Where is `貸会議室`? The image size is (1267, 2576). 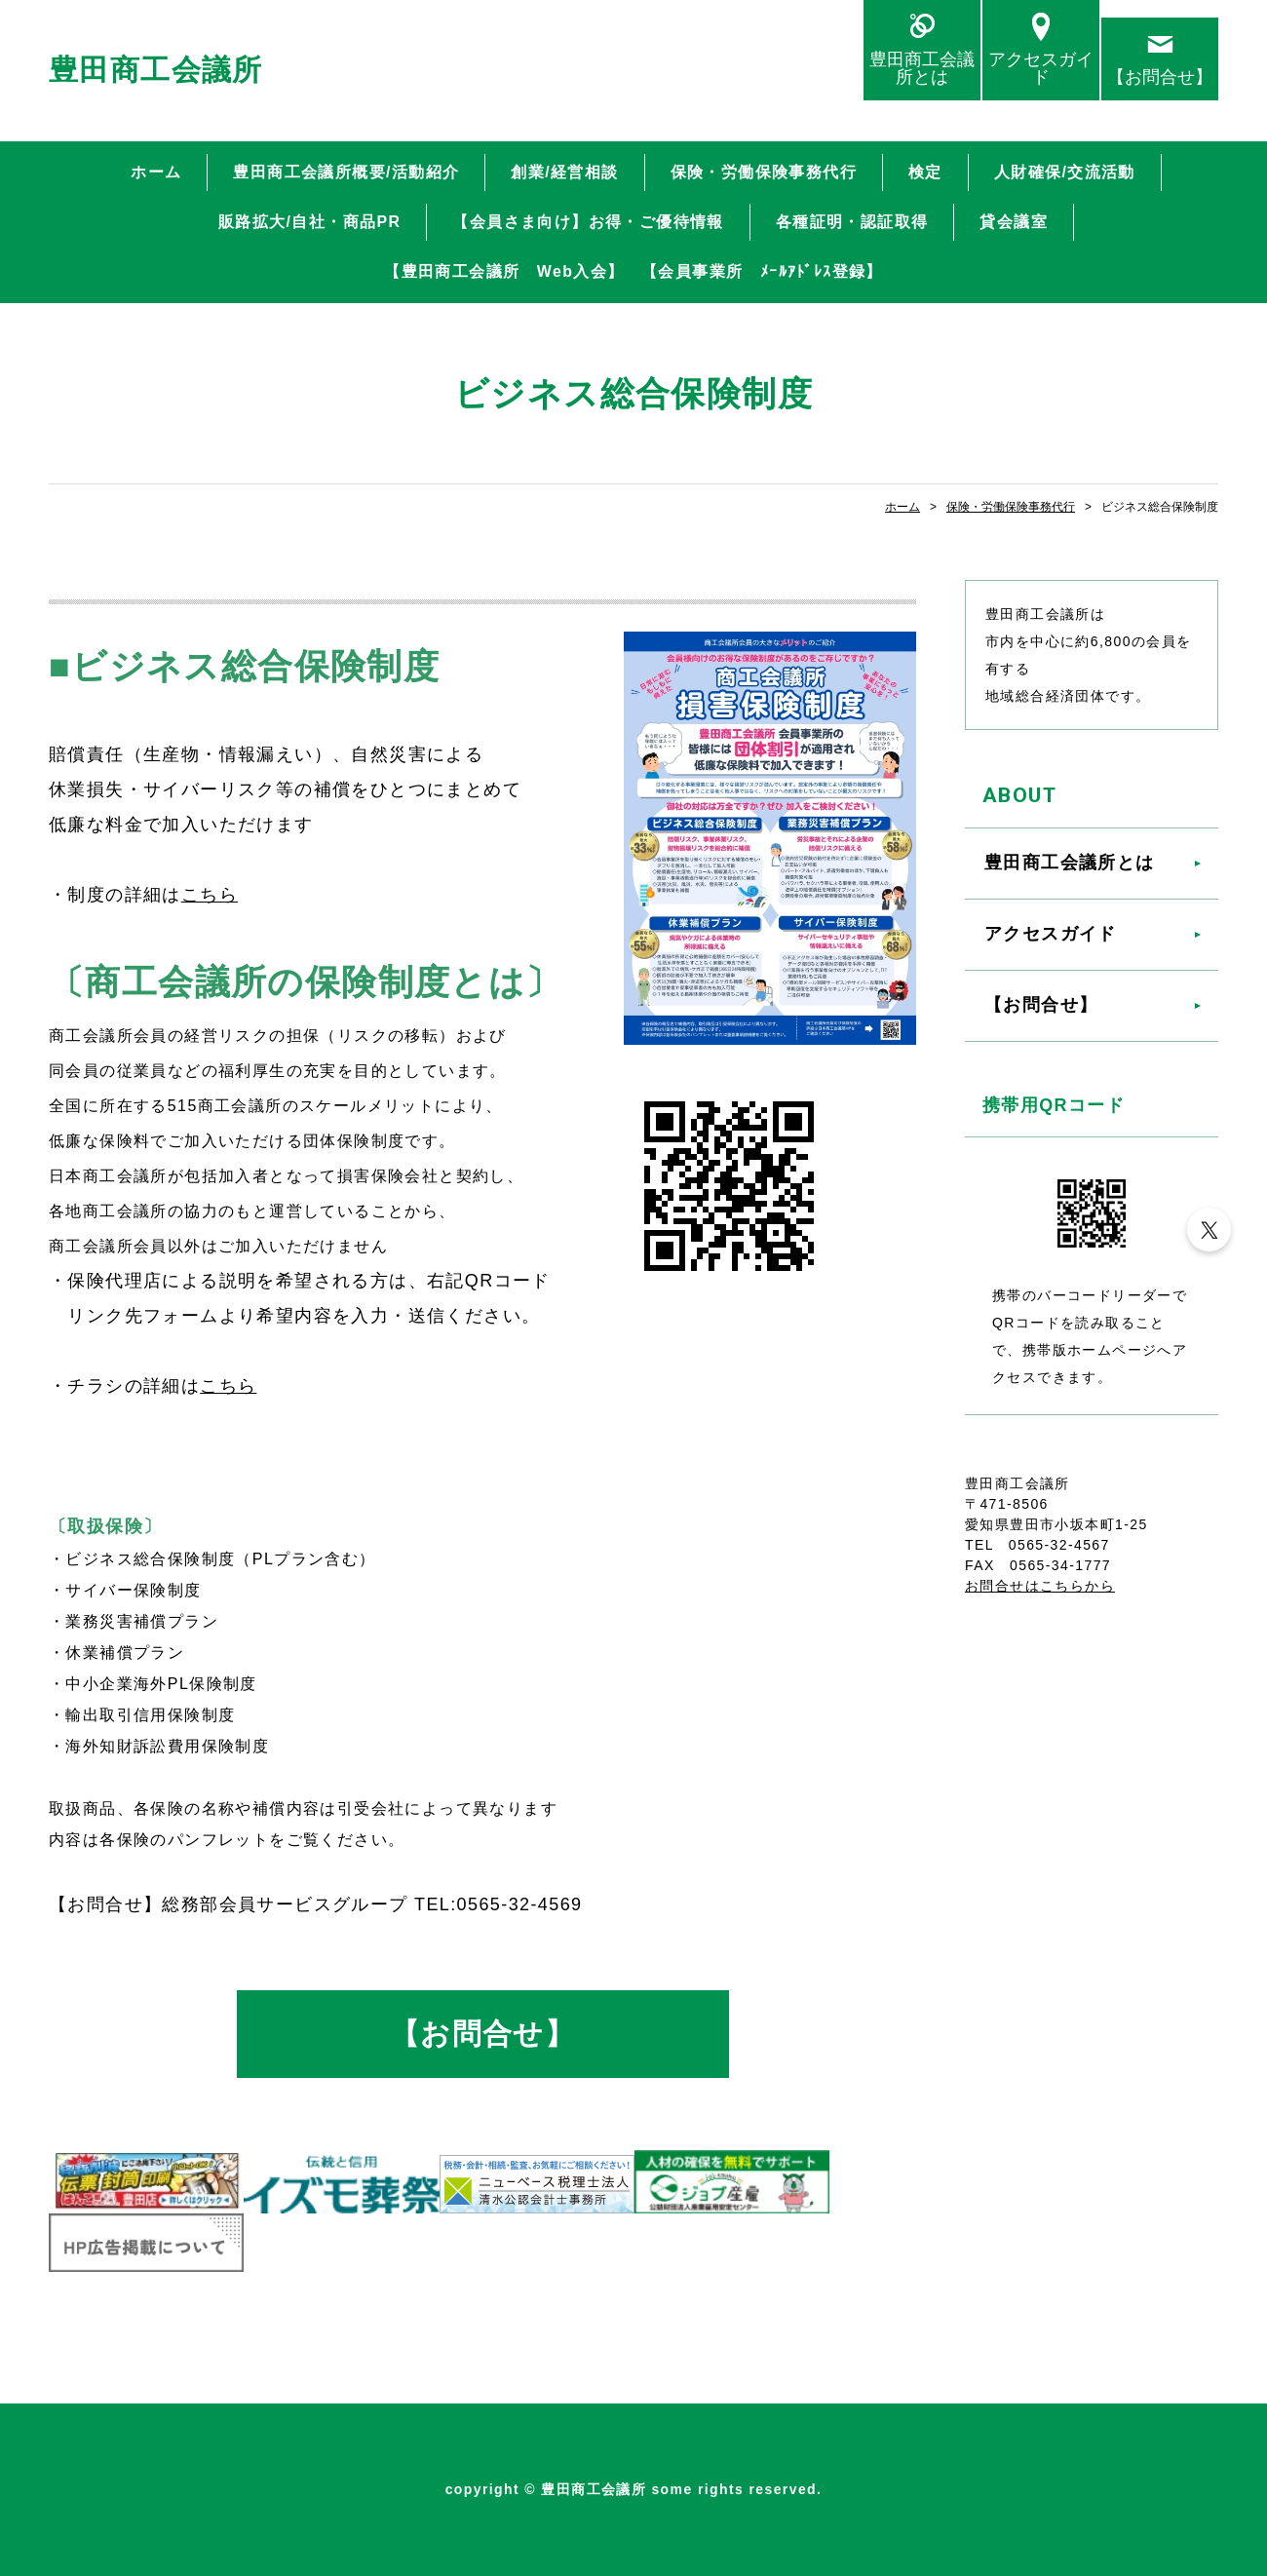 貸会議室 is located at coordinates (1013, 221).